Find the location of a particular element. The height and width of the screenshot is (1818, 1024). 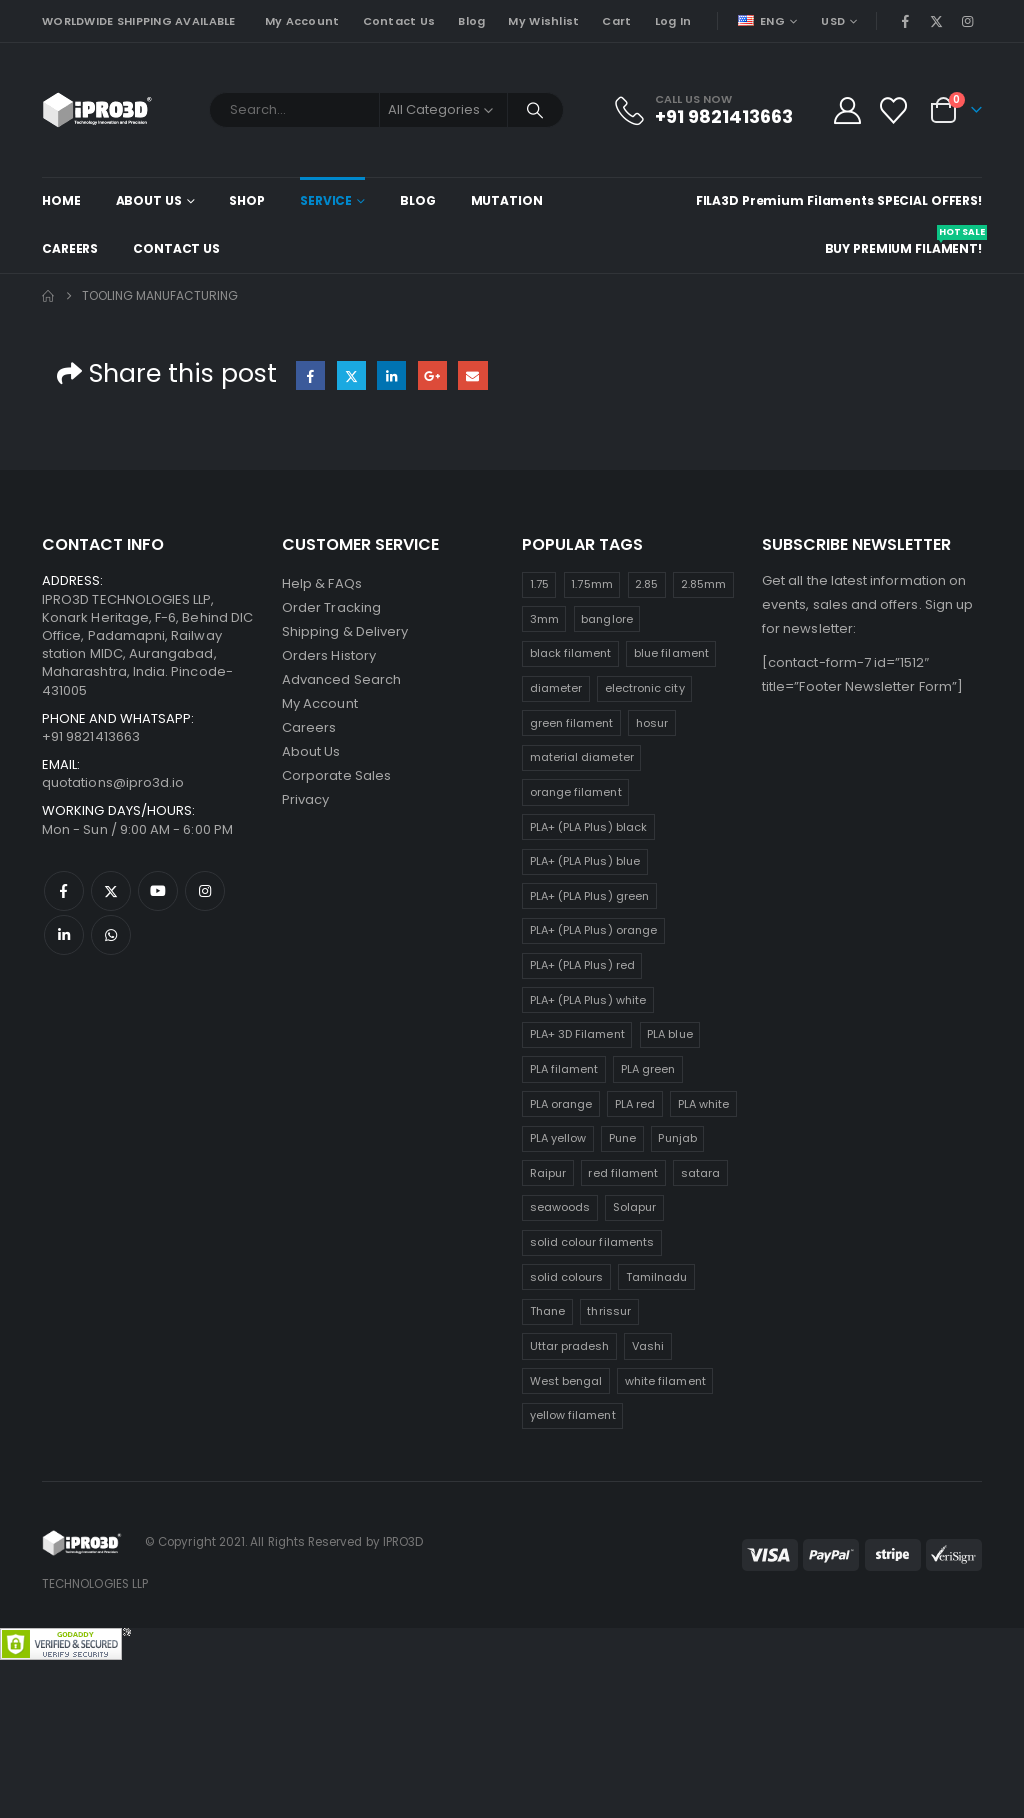

seawoods [seawoods (25 products)] is located at coordinates (560, 1207).